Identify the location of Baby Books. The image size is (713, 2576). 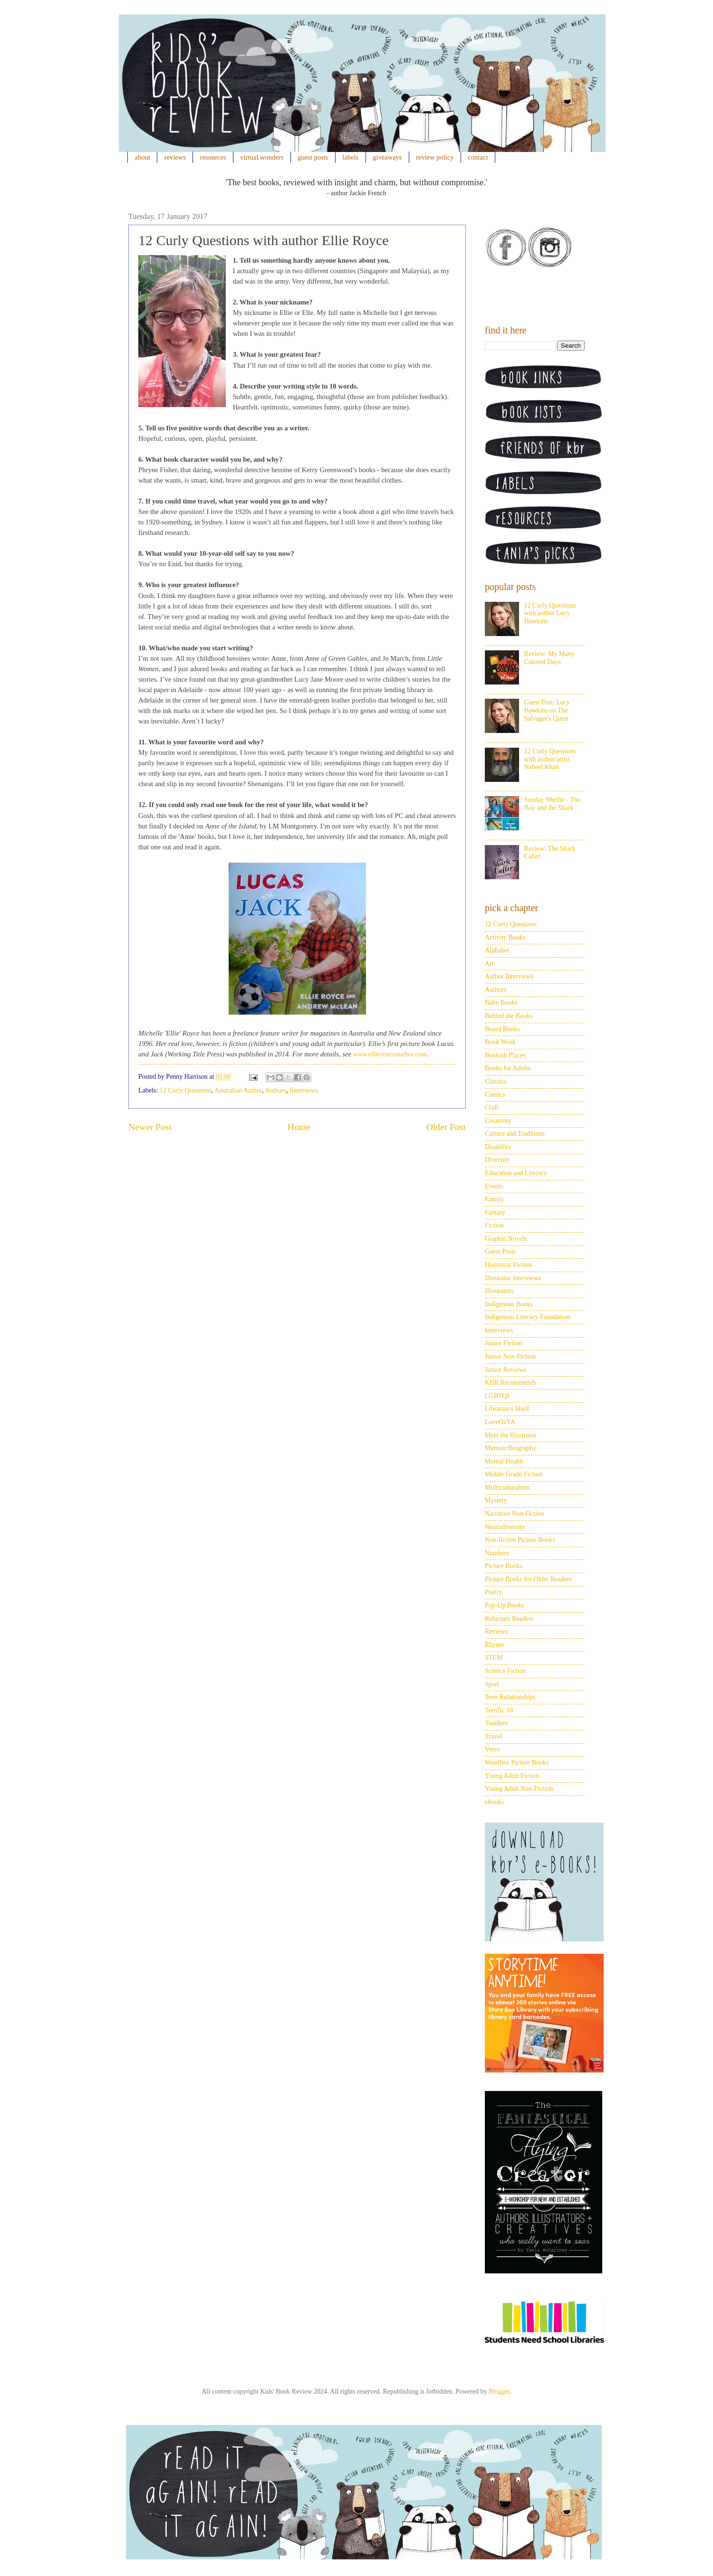
(501, 1002).